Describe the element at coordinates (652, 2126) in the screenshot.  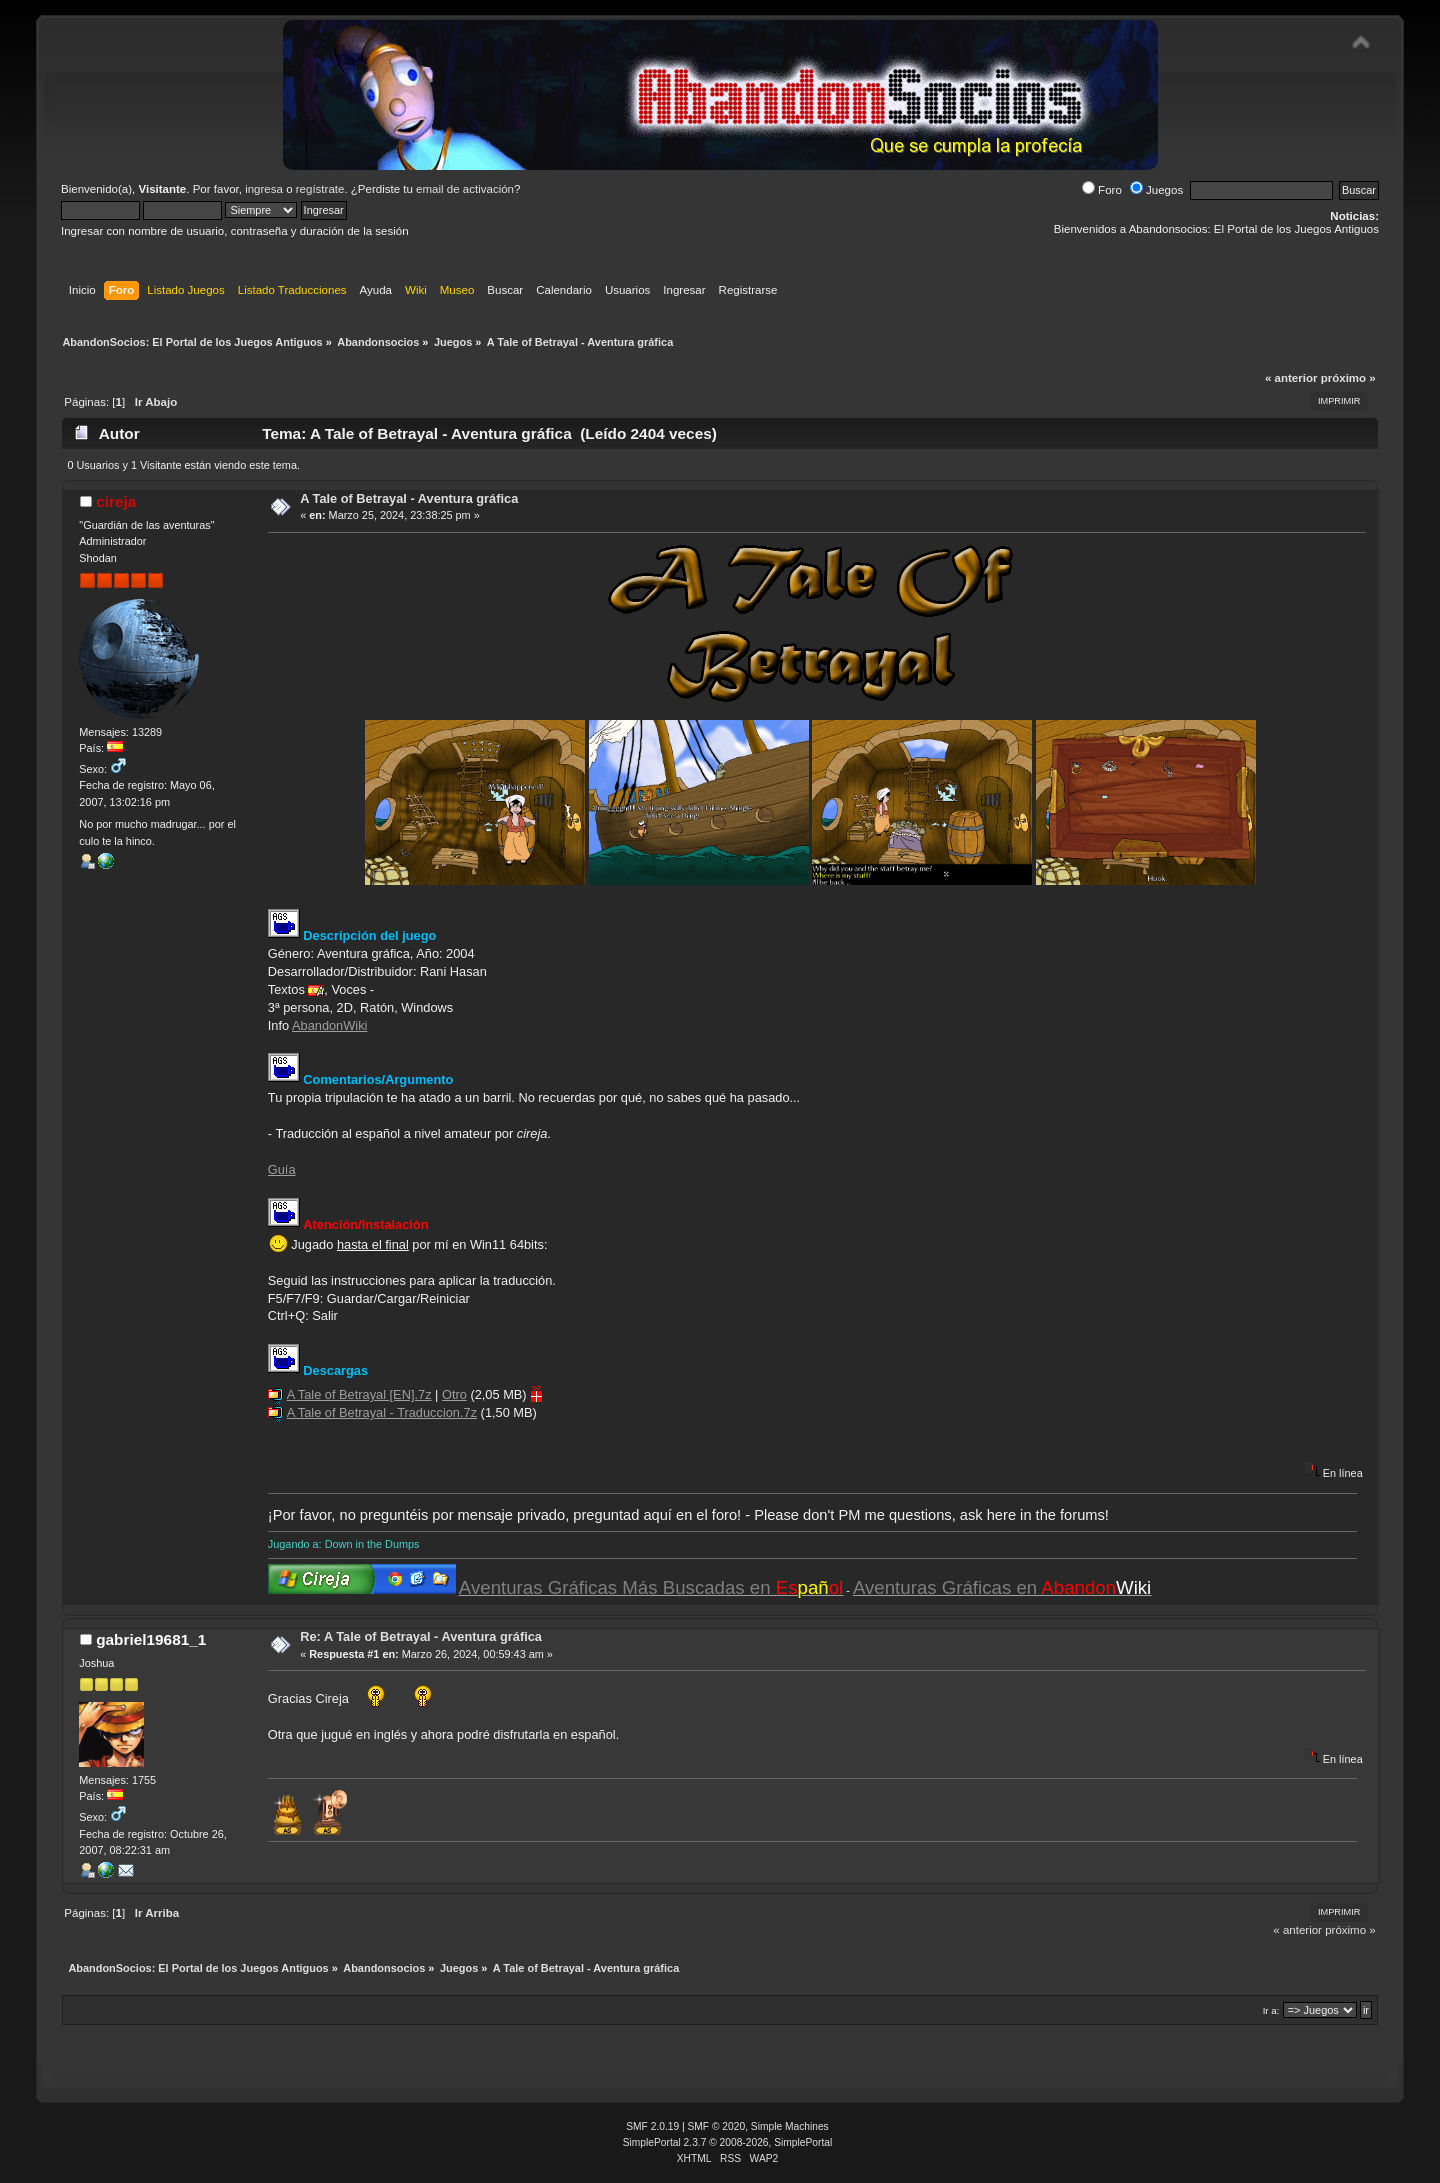
I see `SMF 2.0.19` at that location.